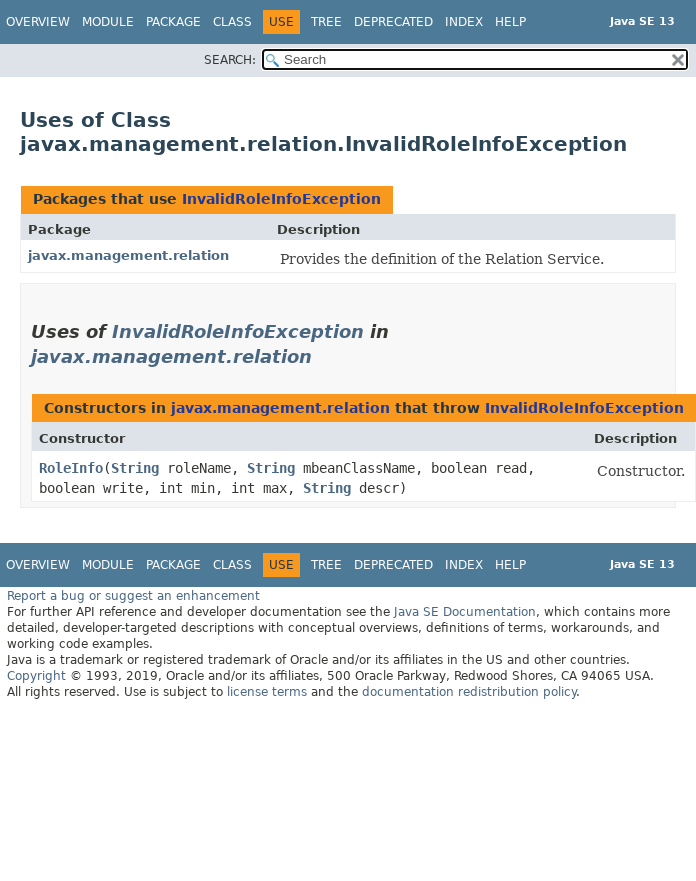  I want to click on Overview, so click(38, 22).